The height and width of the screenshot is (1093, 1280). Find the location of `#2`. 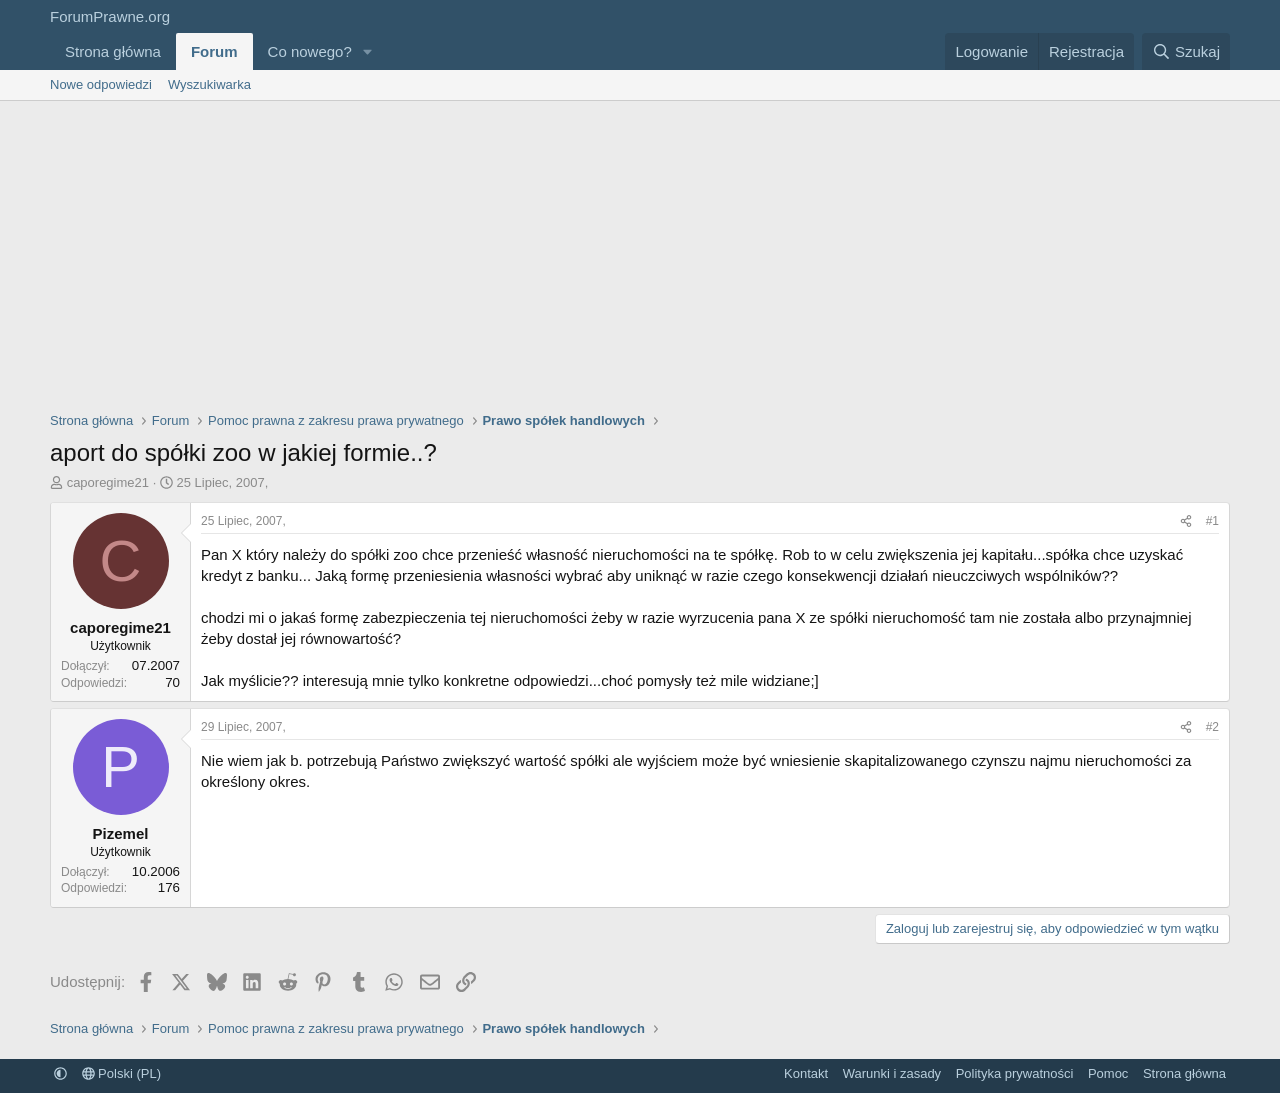

#2 is located at coordinates (1212, 727).